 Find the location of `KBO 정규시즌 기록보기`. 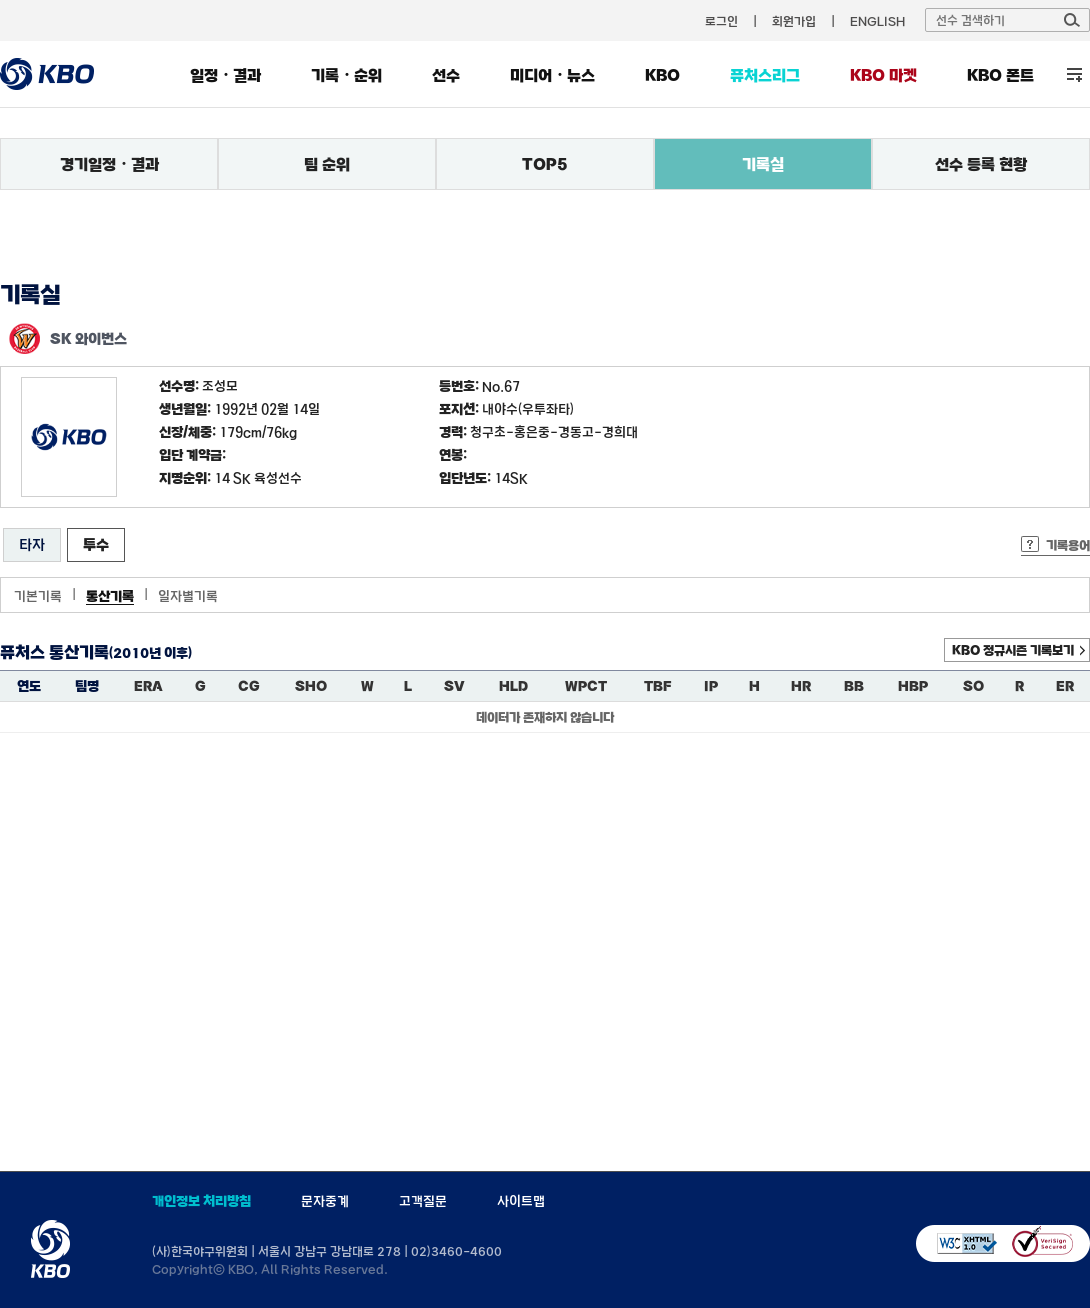

KBO 정규시즌 기록보기 is located at coordinates (1013, 650).